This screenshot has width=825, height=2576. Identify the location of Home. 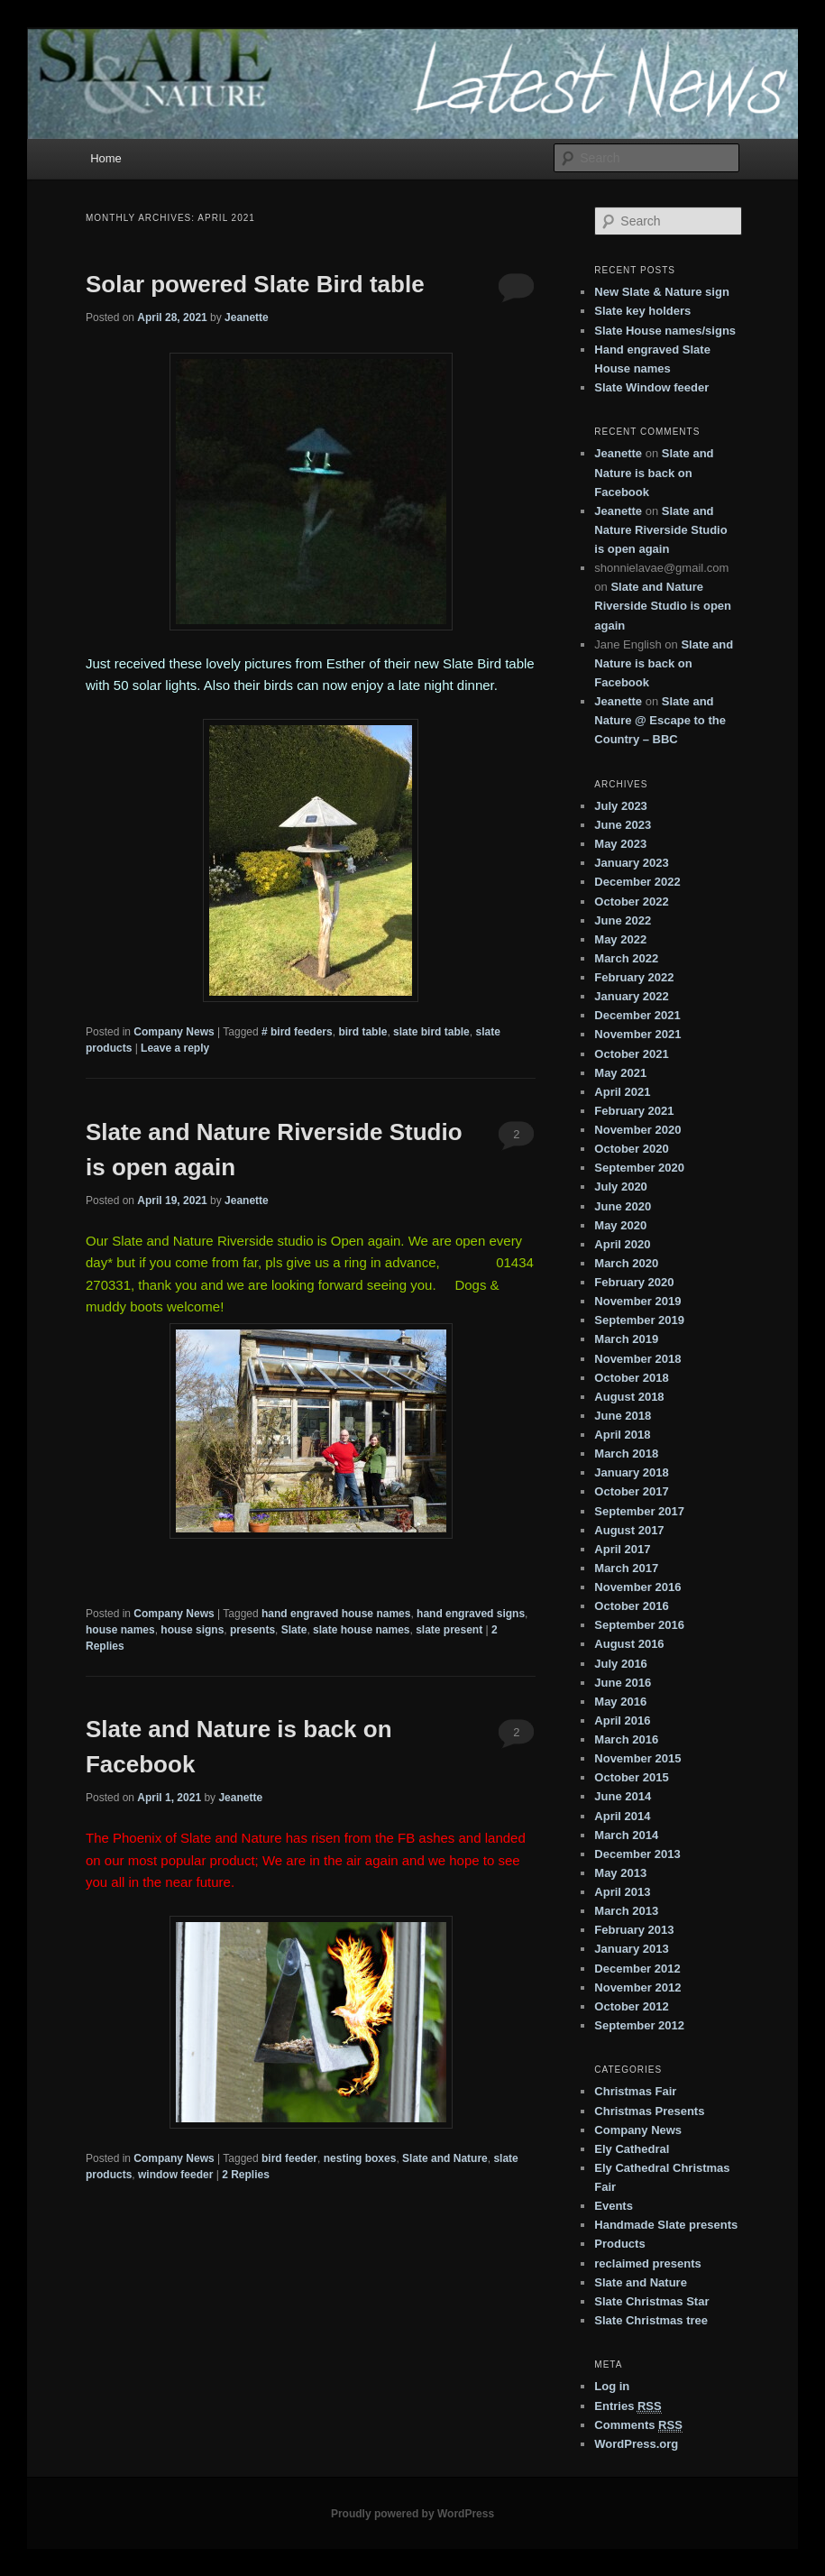
(106, 158).